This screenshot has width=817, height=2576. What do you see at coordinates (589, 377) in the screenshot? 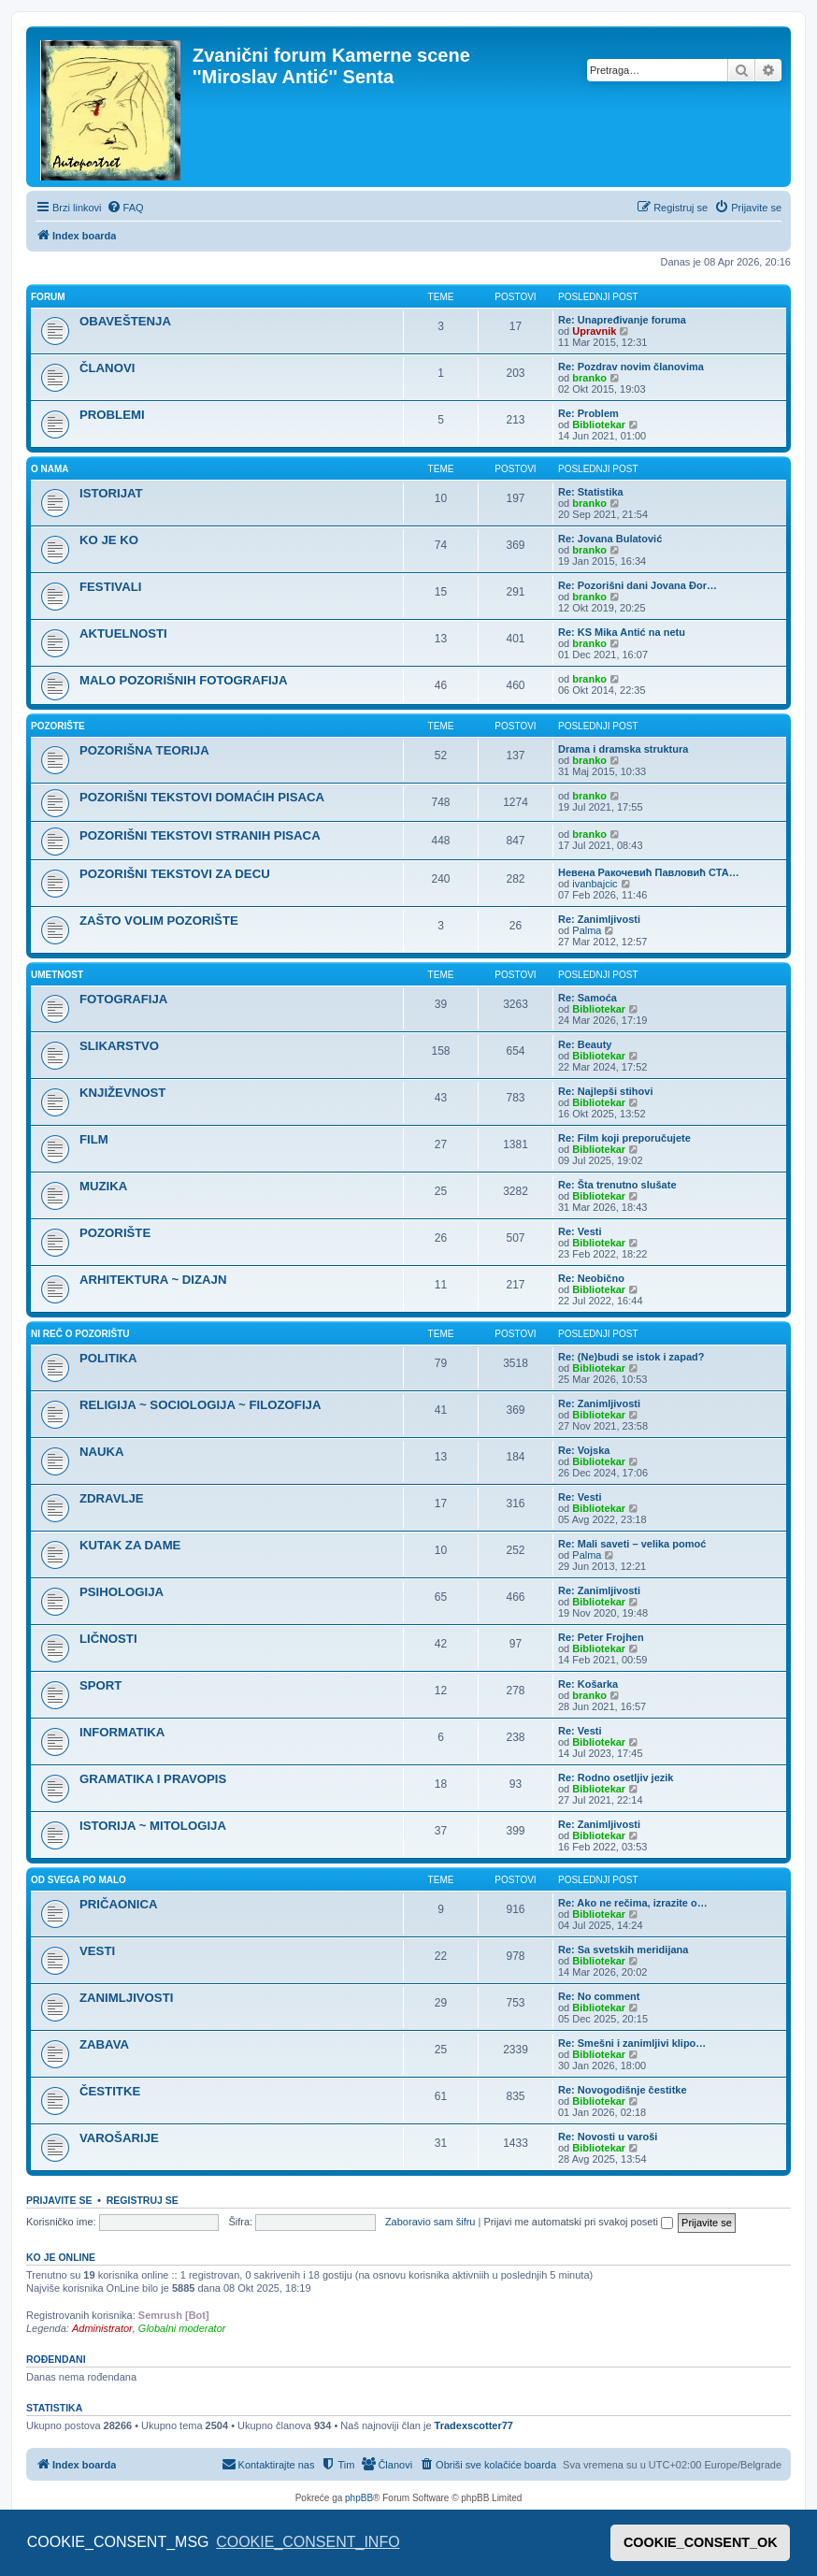
I see `branko` at bounding box center [589, 377].